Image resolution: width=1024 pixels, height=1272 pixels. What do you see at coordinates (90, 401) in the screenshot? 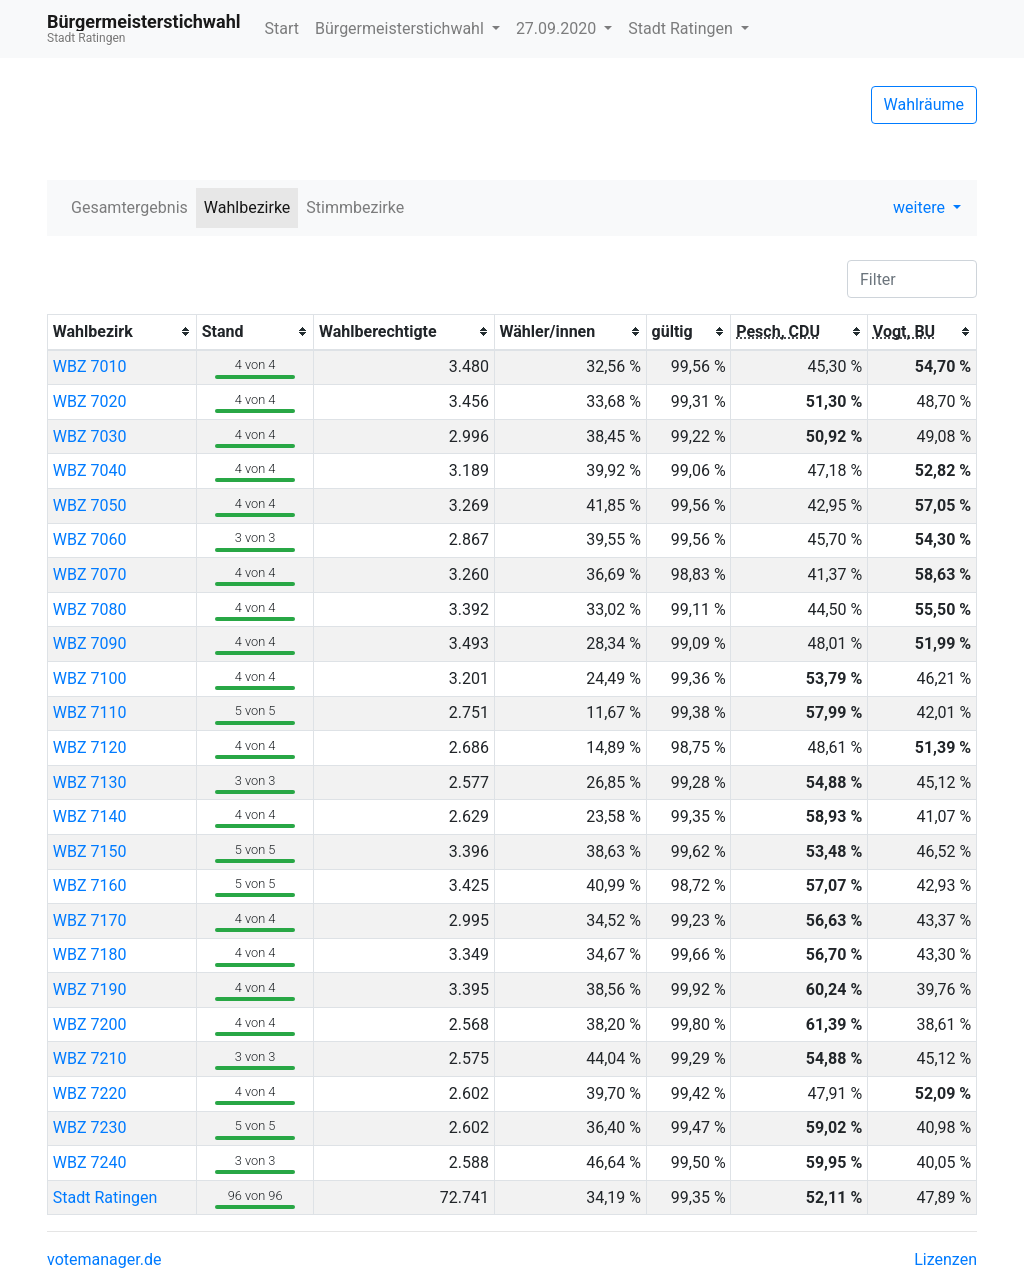
I see `WBZ 7020` at bounding box center [90, 401].